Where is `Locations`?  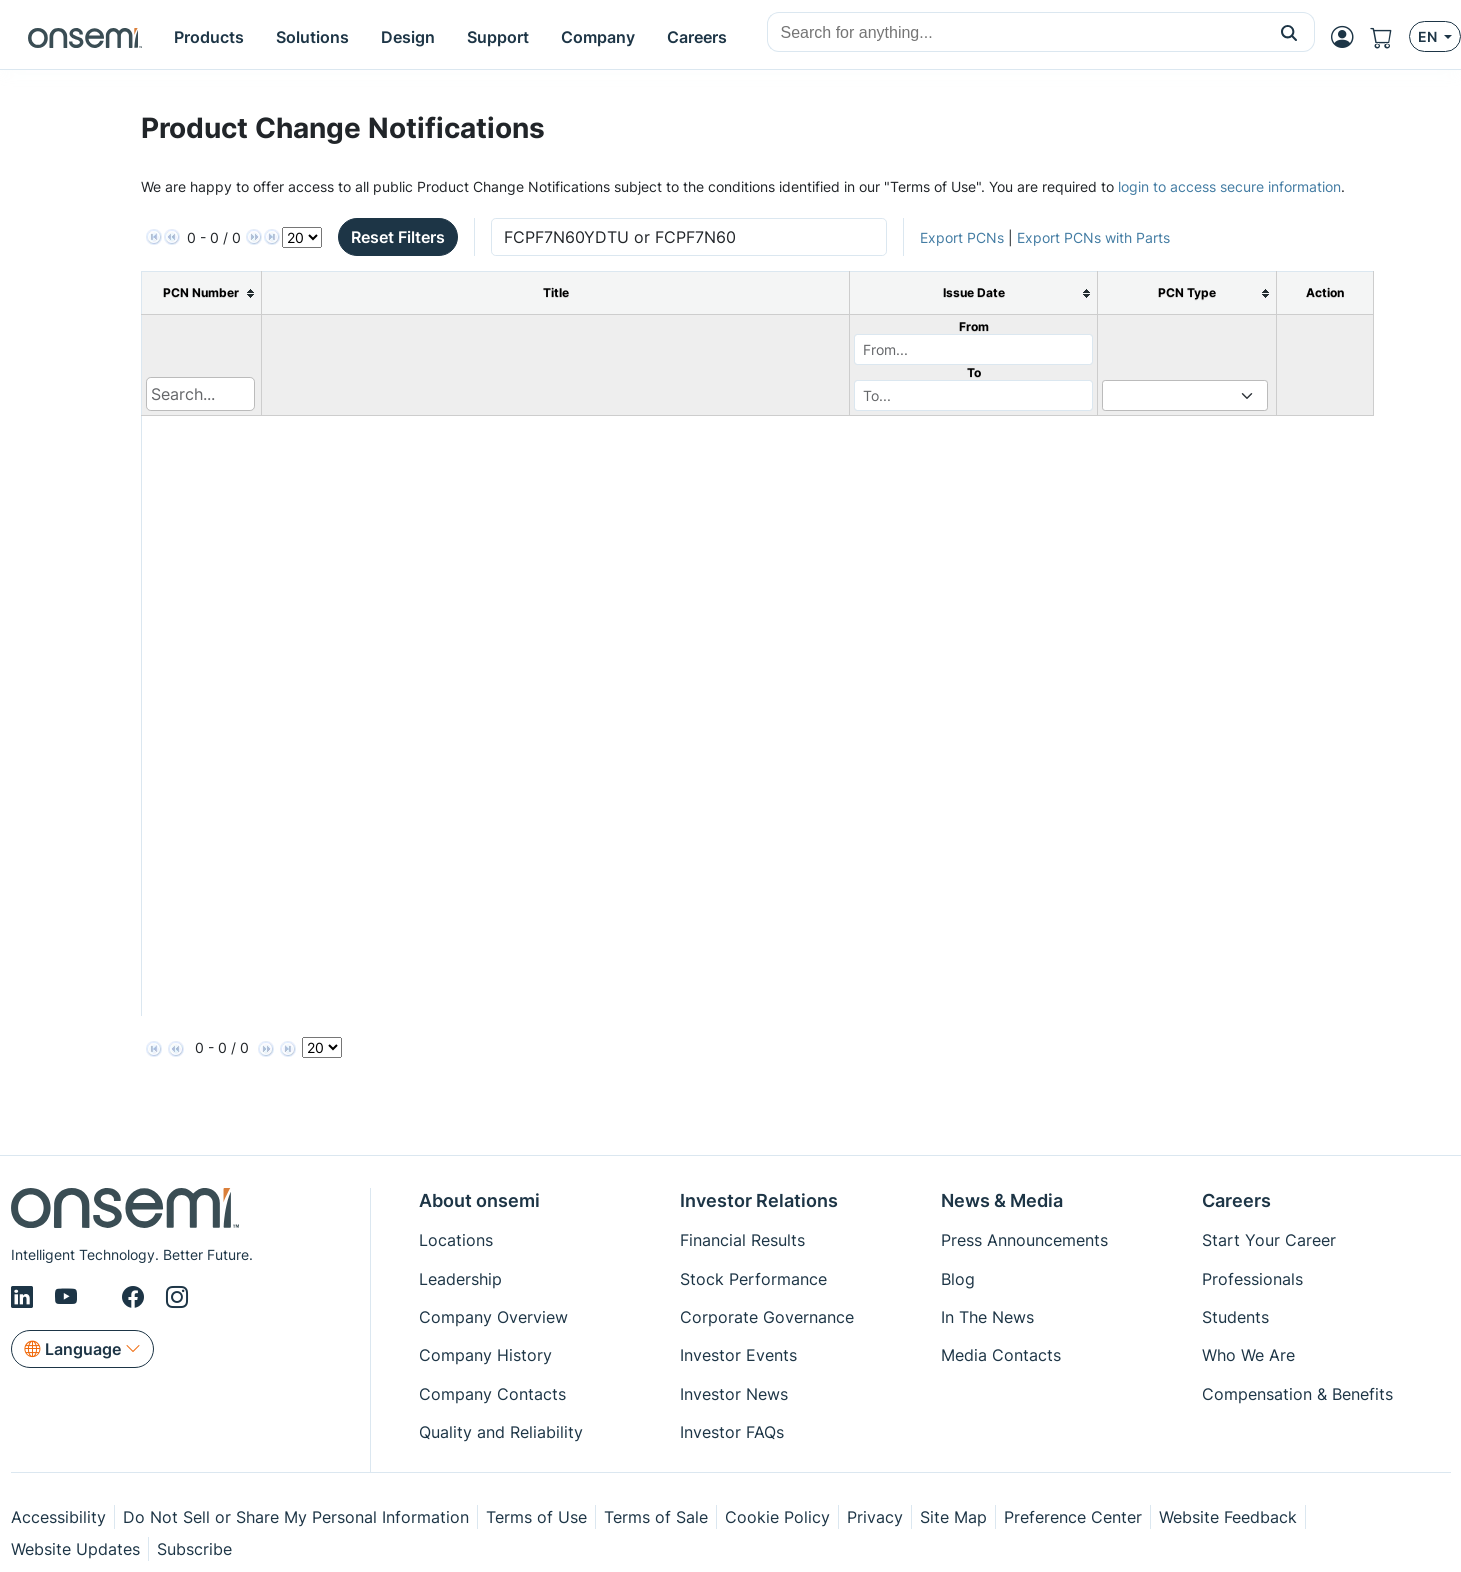
Locations is located at coordinates (456, 1240).